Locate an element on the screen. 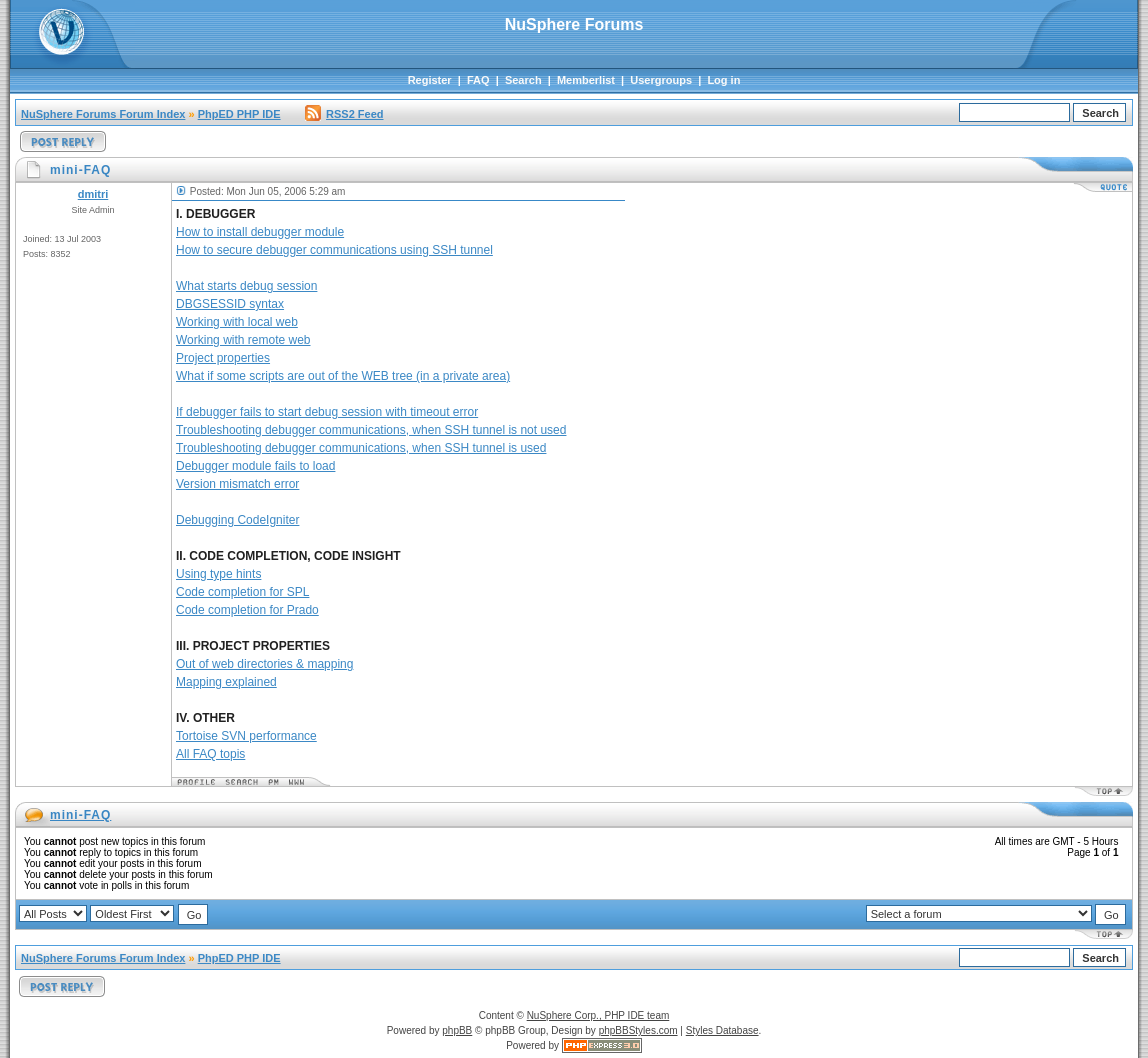 This screenshot has width=1148, height=1058. NuSphere Corp., PHP IDE team is located at coordinates (598, 1015).